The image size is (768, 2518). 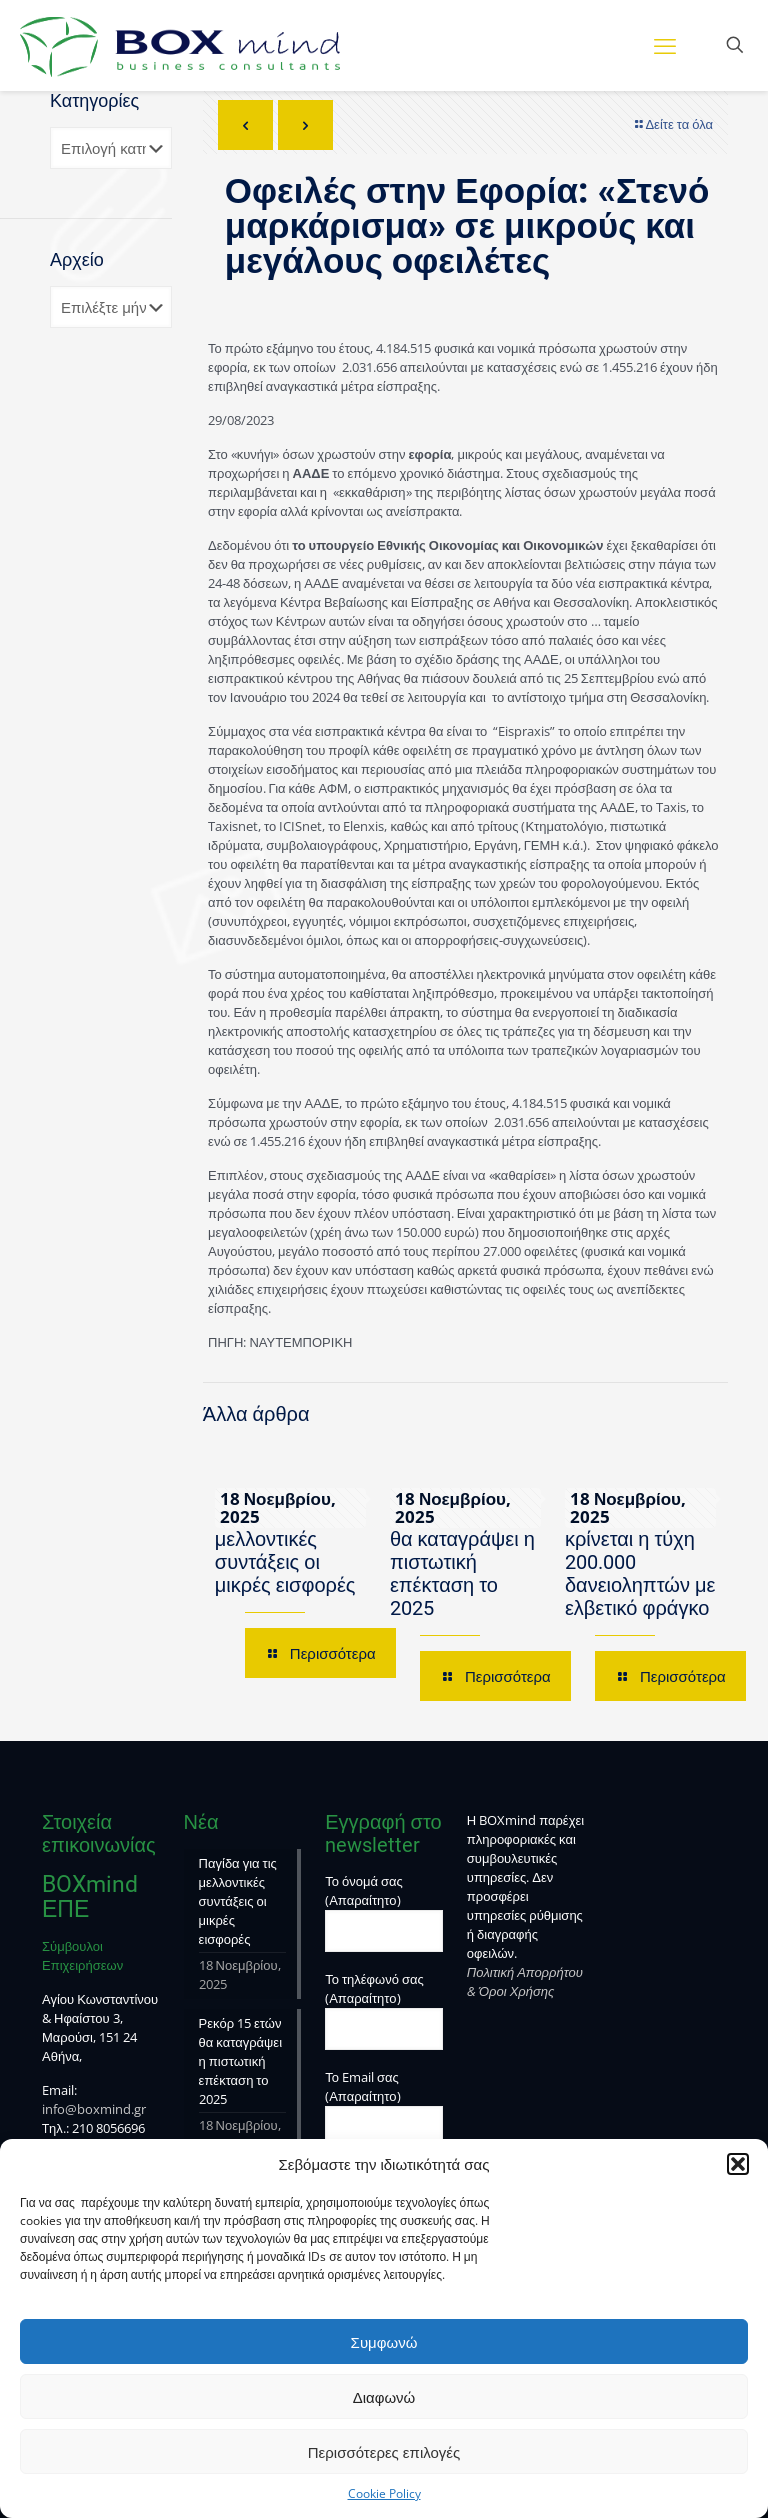 What do you see at coordinates (285, 1550) in the screenshot?
I see `Παγίδα για τις μελλοντικές συντάξεις οι μικρές εισφορές` at bounding box center [285, 1550].